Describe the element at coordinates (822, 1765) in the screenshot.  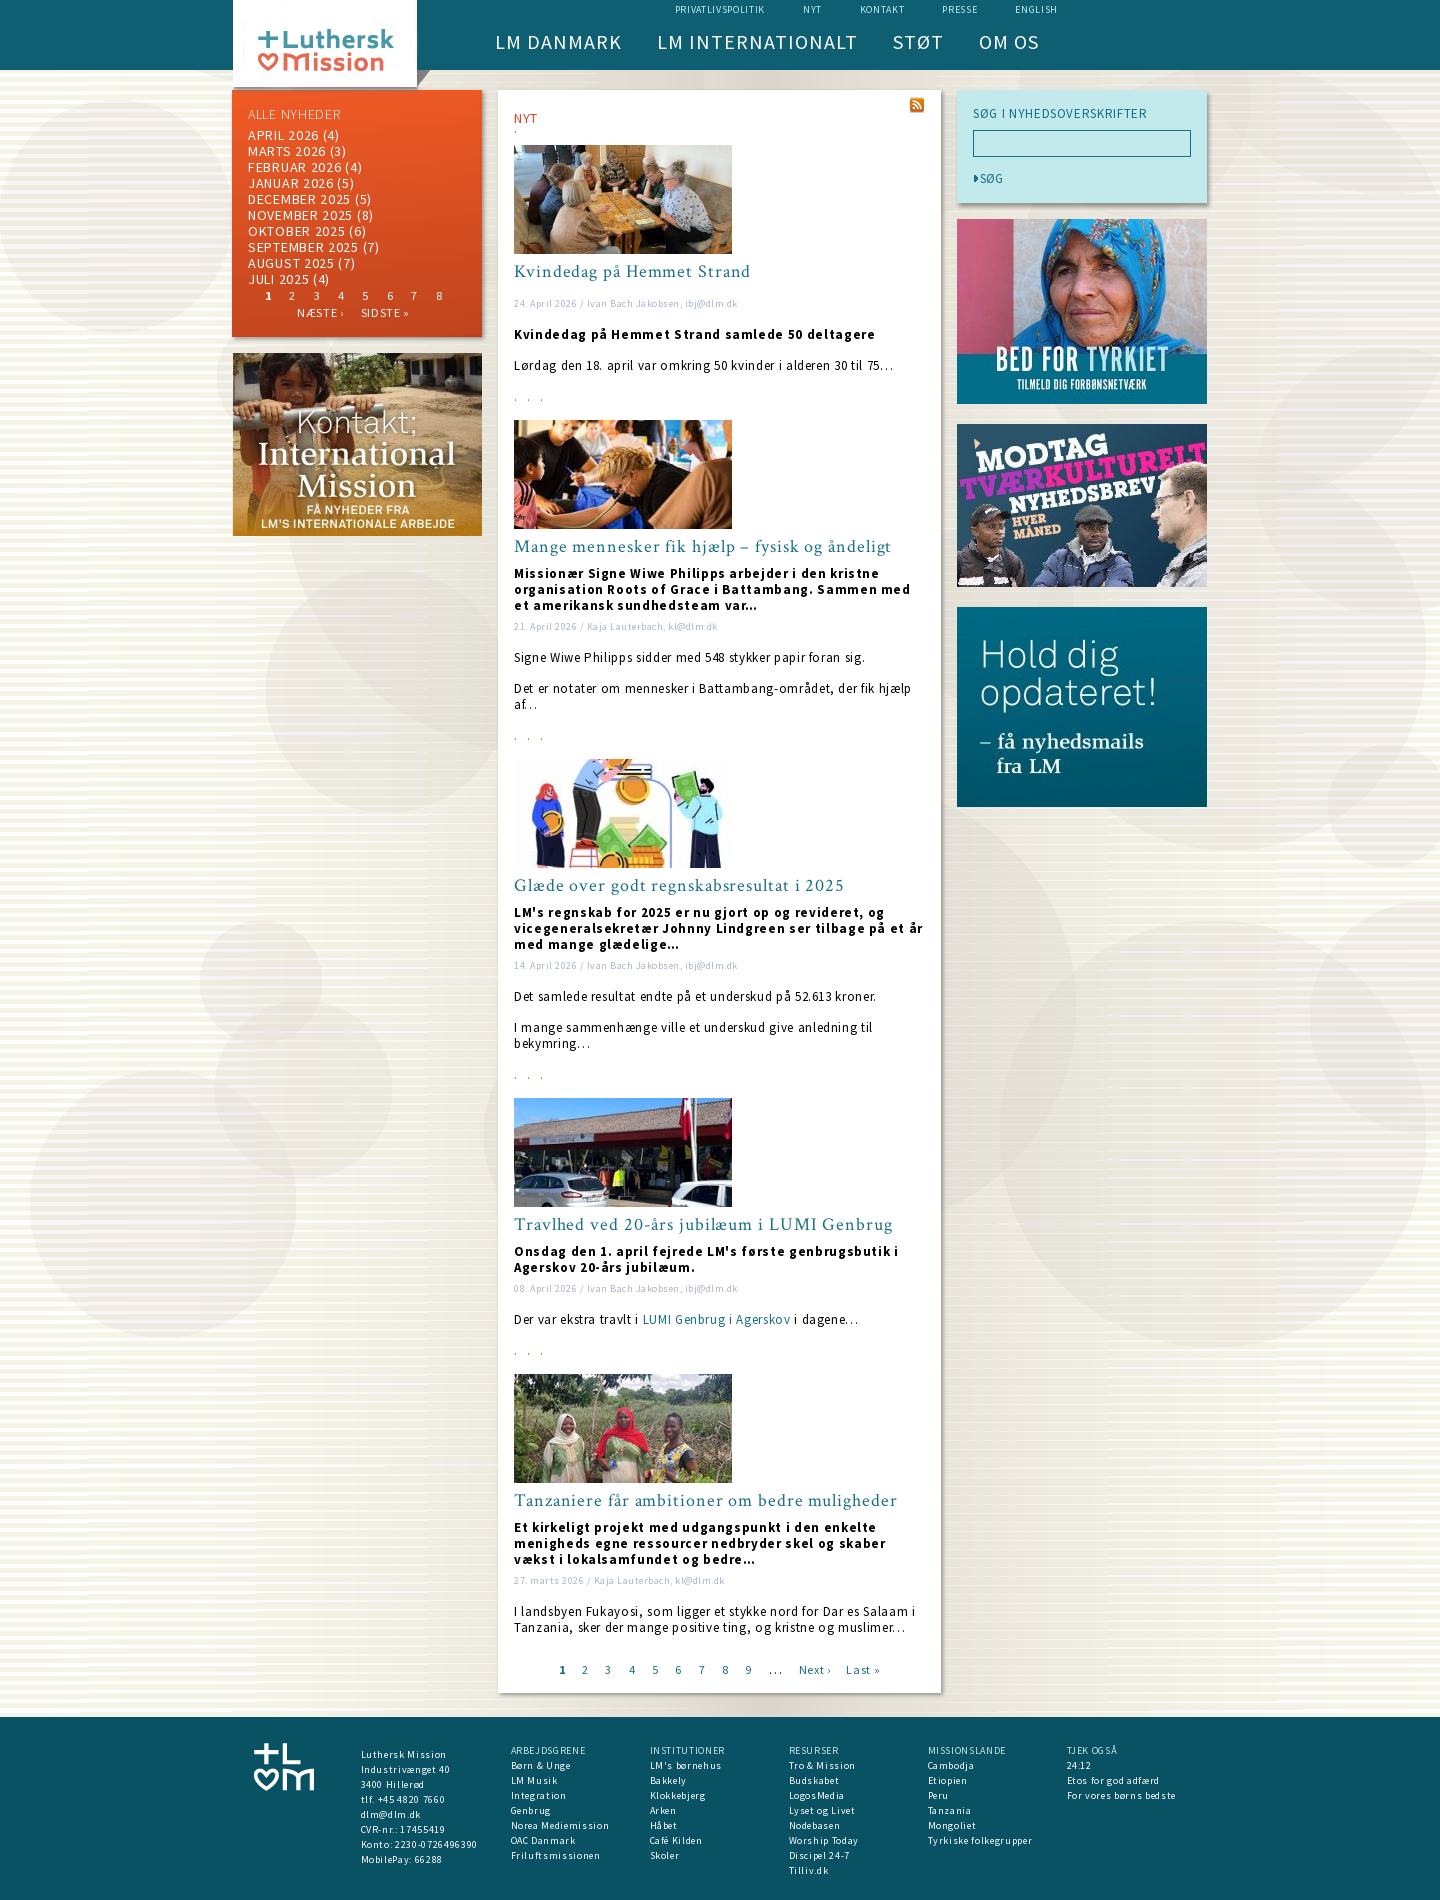
I see `Tro & Mission` at that location.